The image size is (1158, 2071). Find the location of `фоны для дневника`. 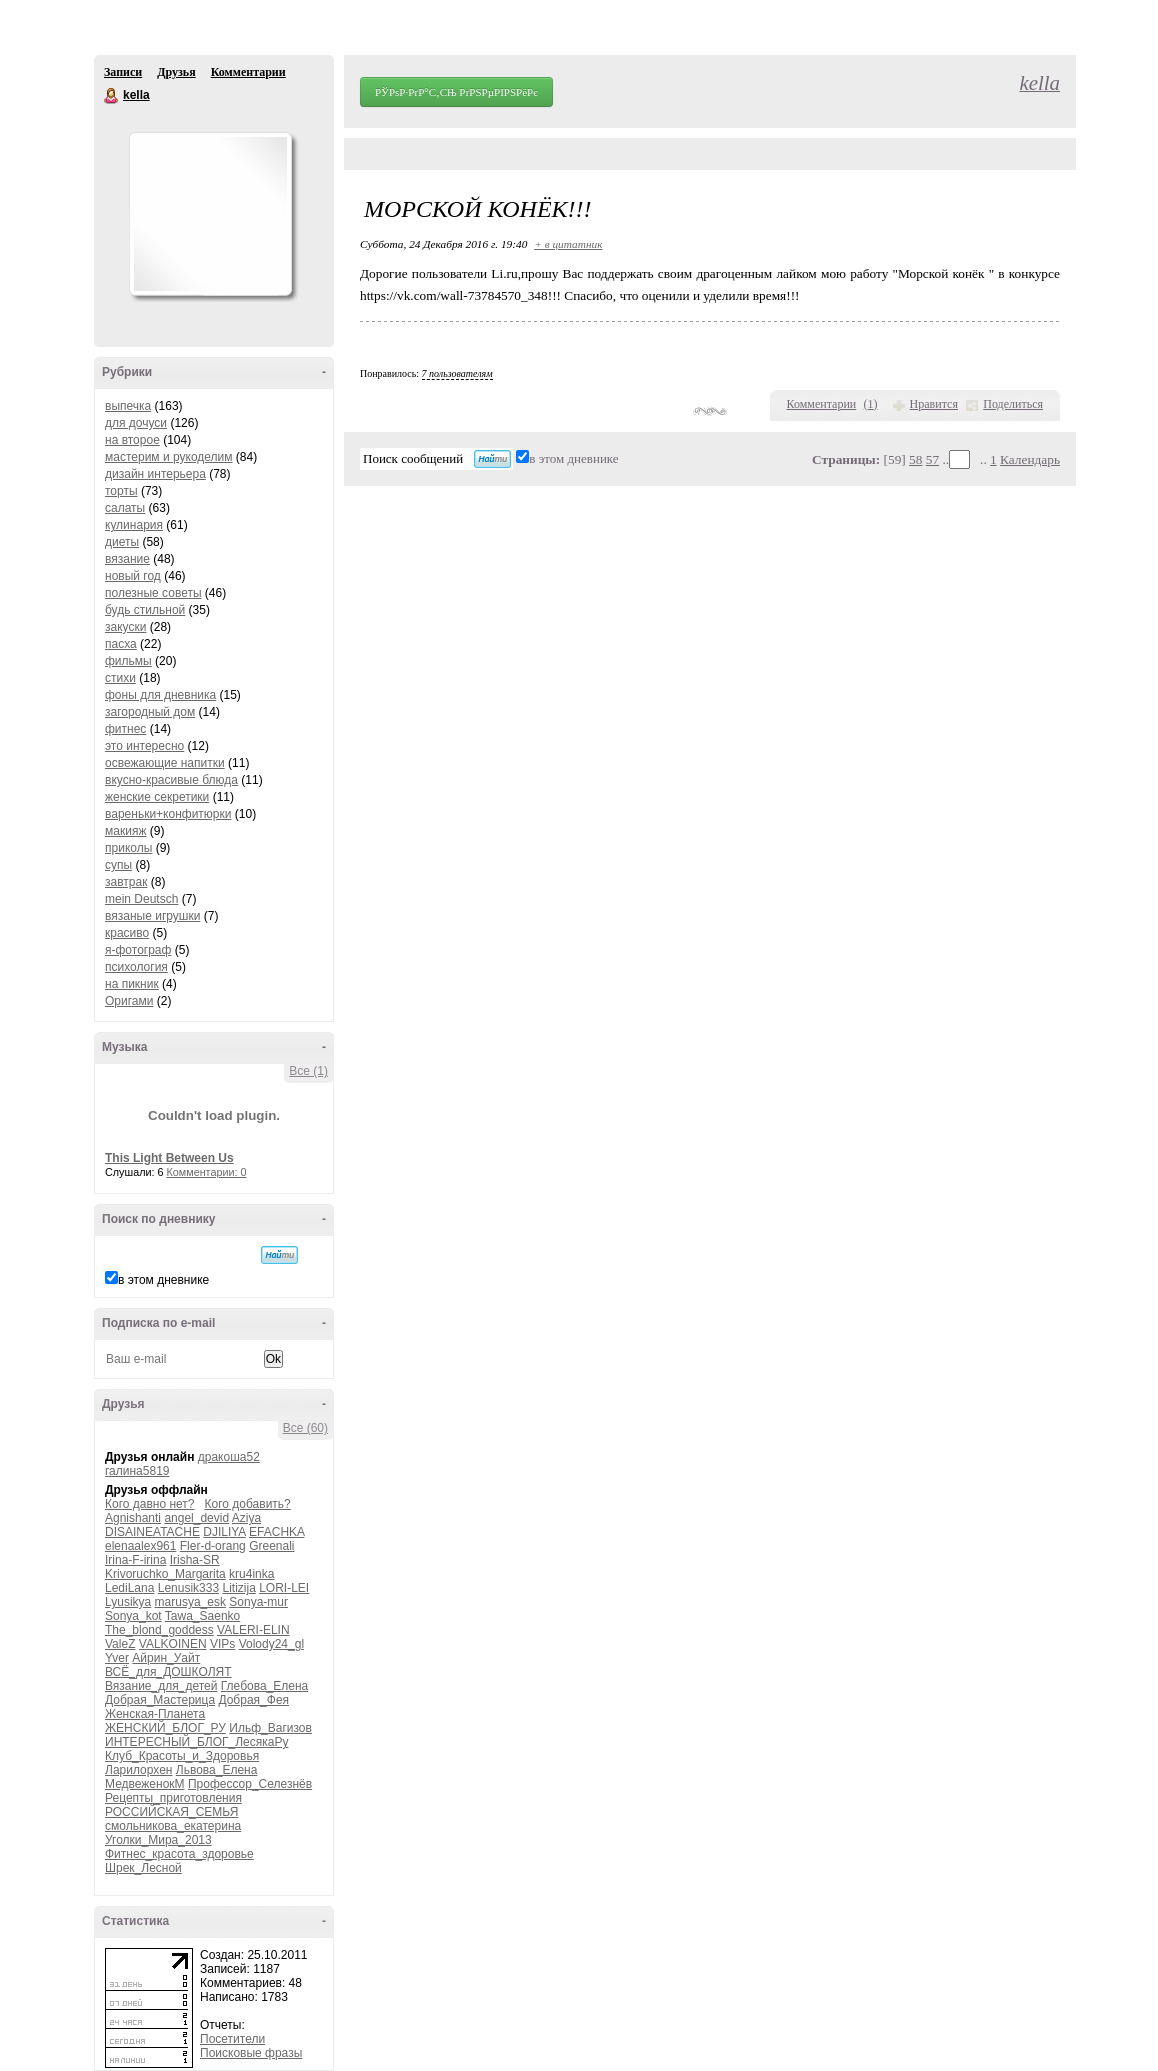

фоны для дневника is located at coordinates (160, 695).